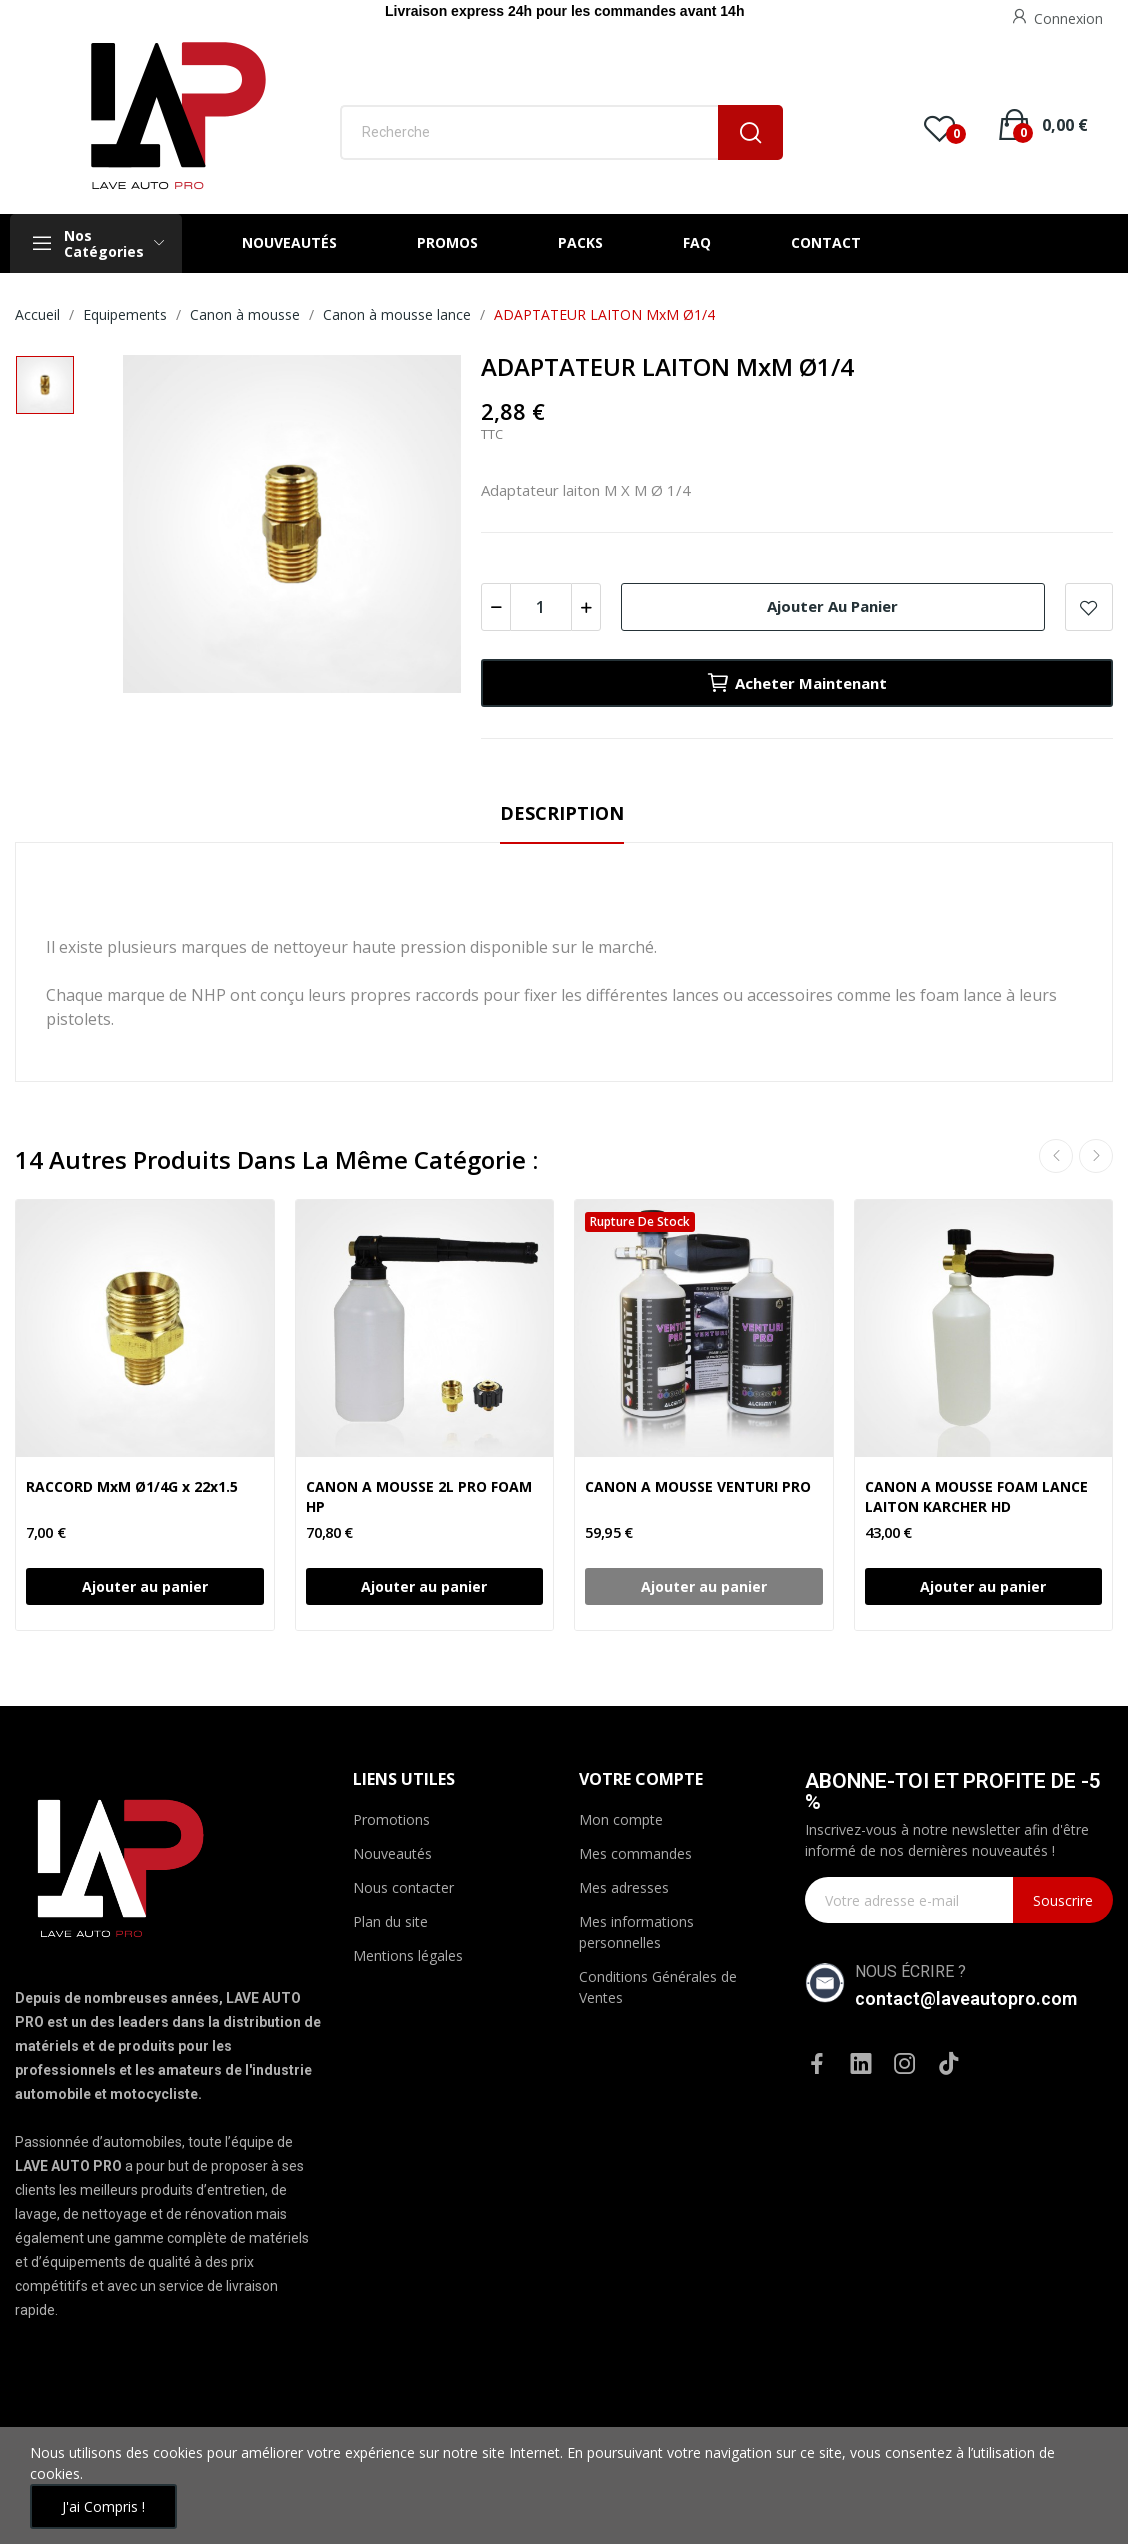 The width and height of the screenshot is (1128, 2544). I want to click on RACCORD MxM Ø1/4G x 22x1.5, so click(132, 1486).